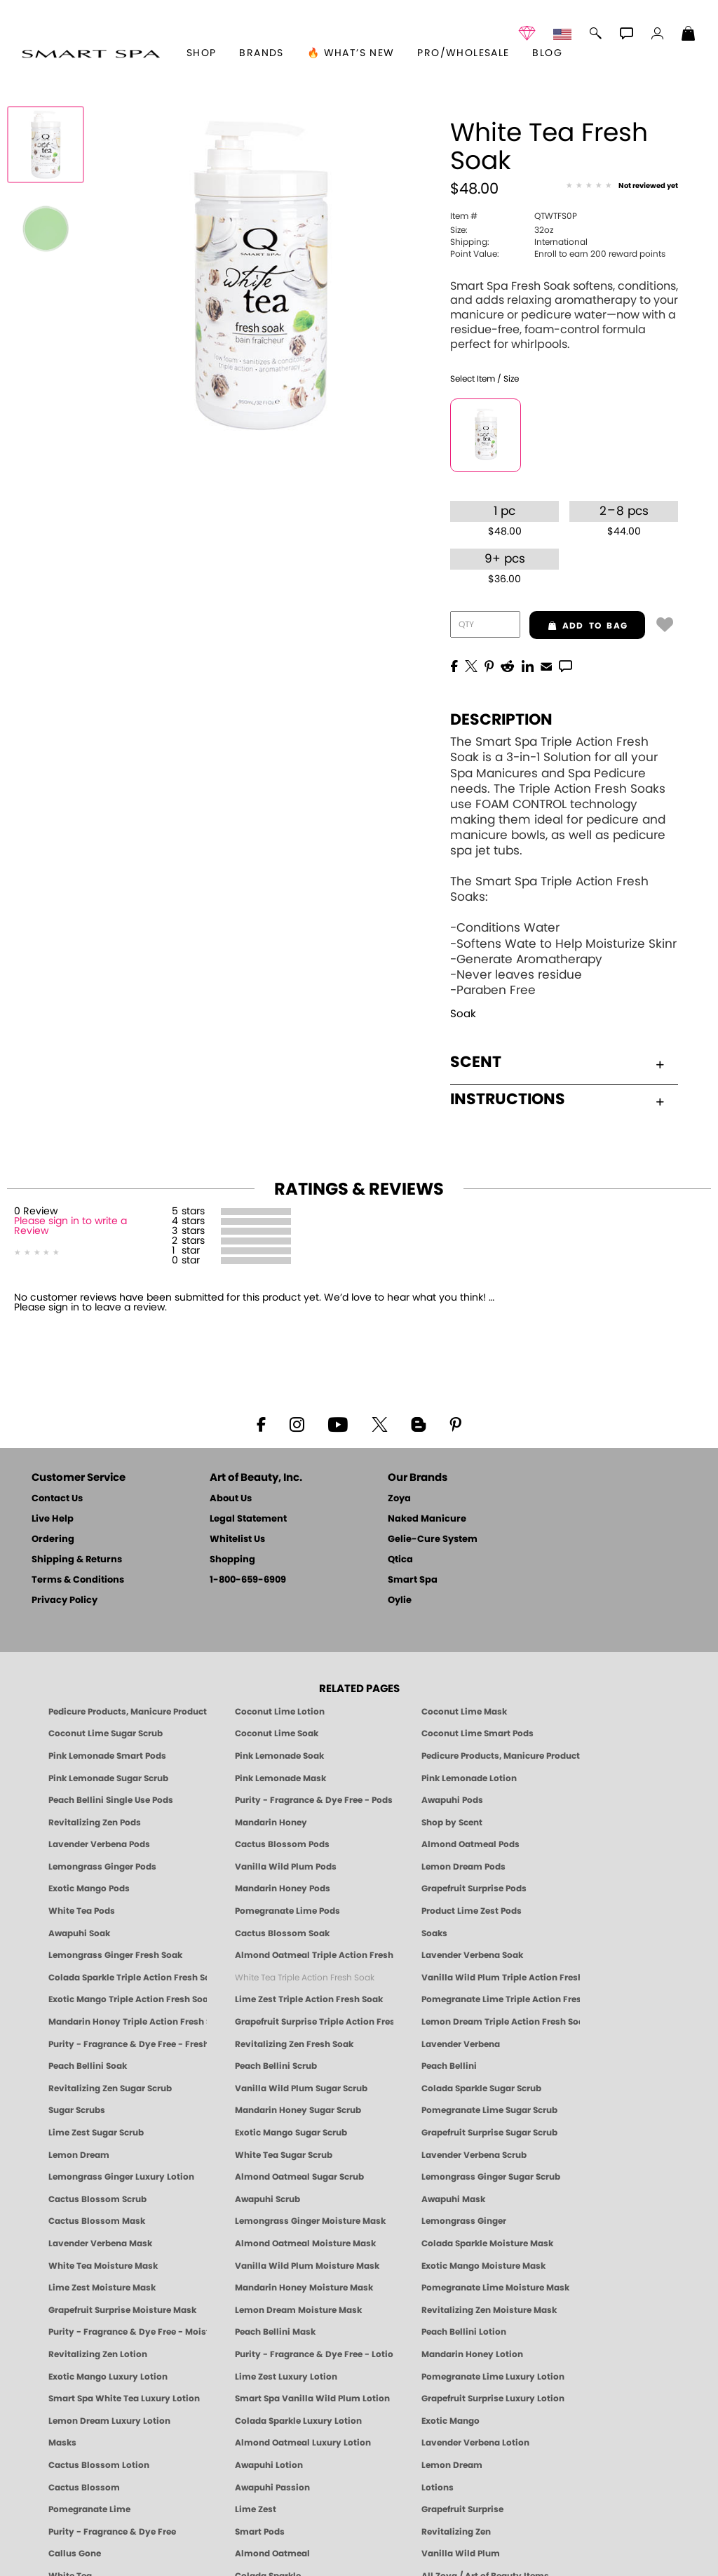  Describe the element at coordinates (100, 2243) in the screenshot. I see `Lavender Verbena Mask [MASK: Pedicure & Body | Lavender Verbena | Smart Spa]` at that location.